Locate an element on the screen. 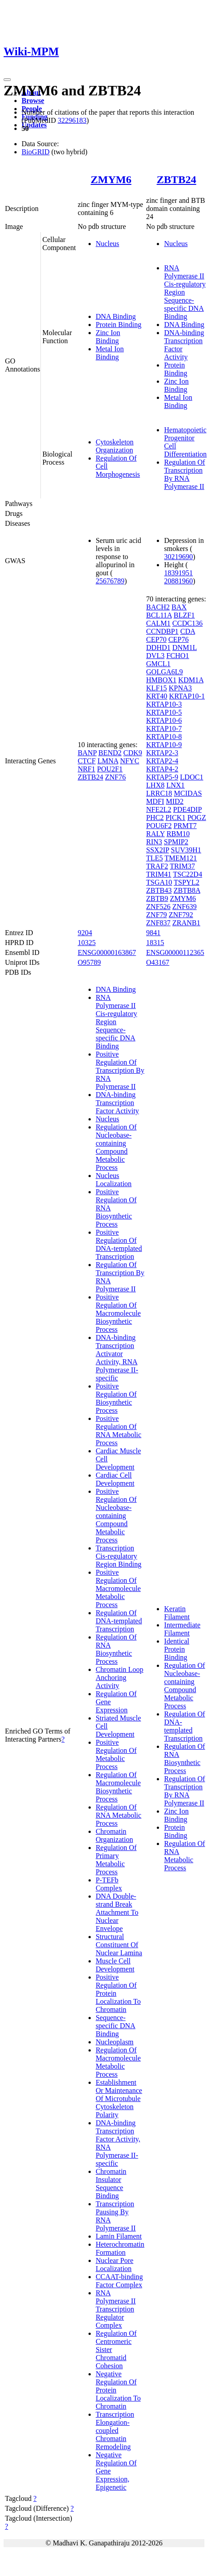 This screenshot has height=2576, width=208. KPNA3 is located at coordinates (180, 688).